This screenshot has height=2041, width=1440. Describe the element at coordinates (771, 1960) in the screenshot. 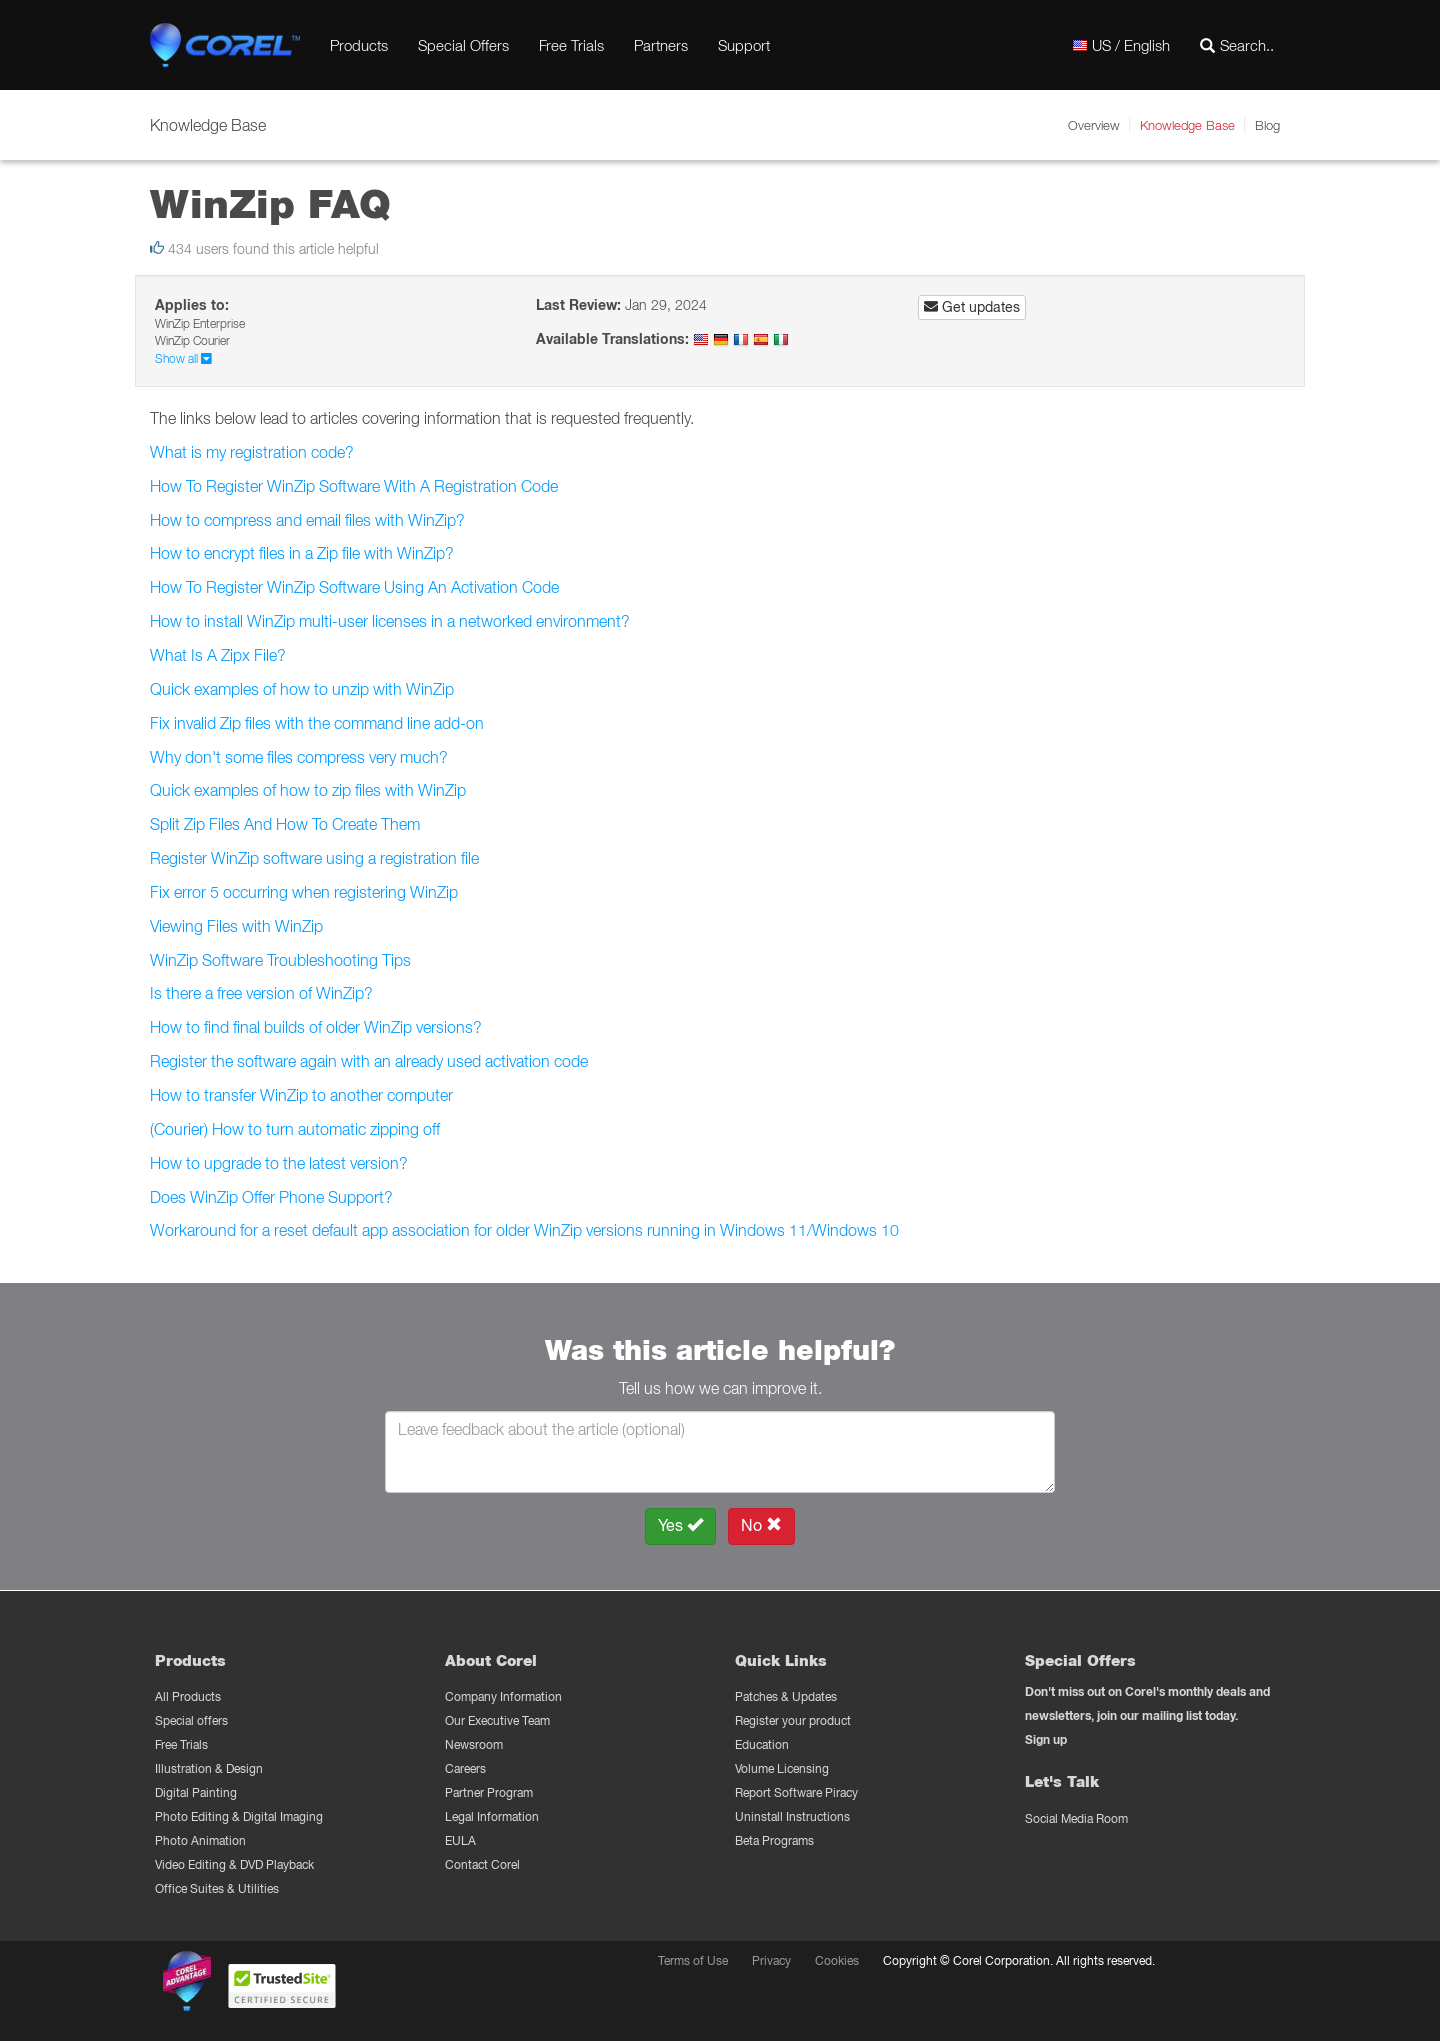

I see `Privacy` at that location.